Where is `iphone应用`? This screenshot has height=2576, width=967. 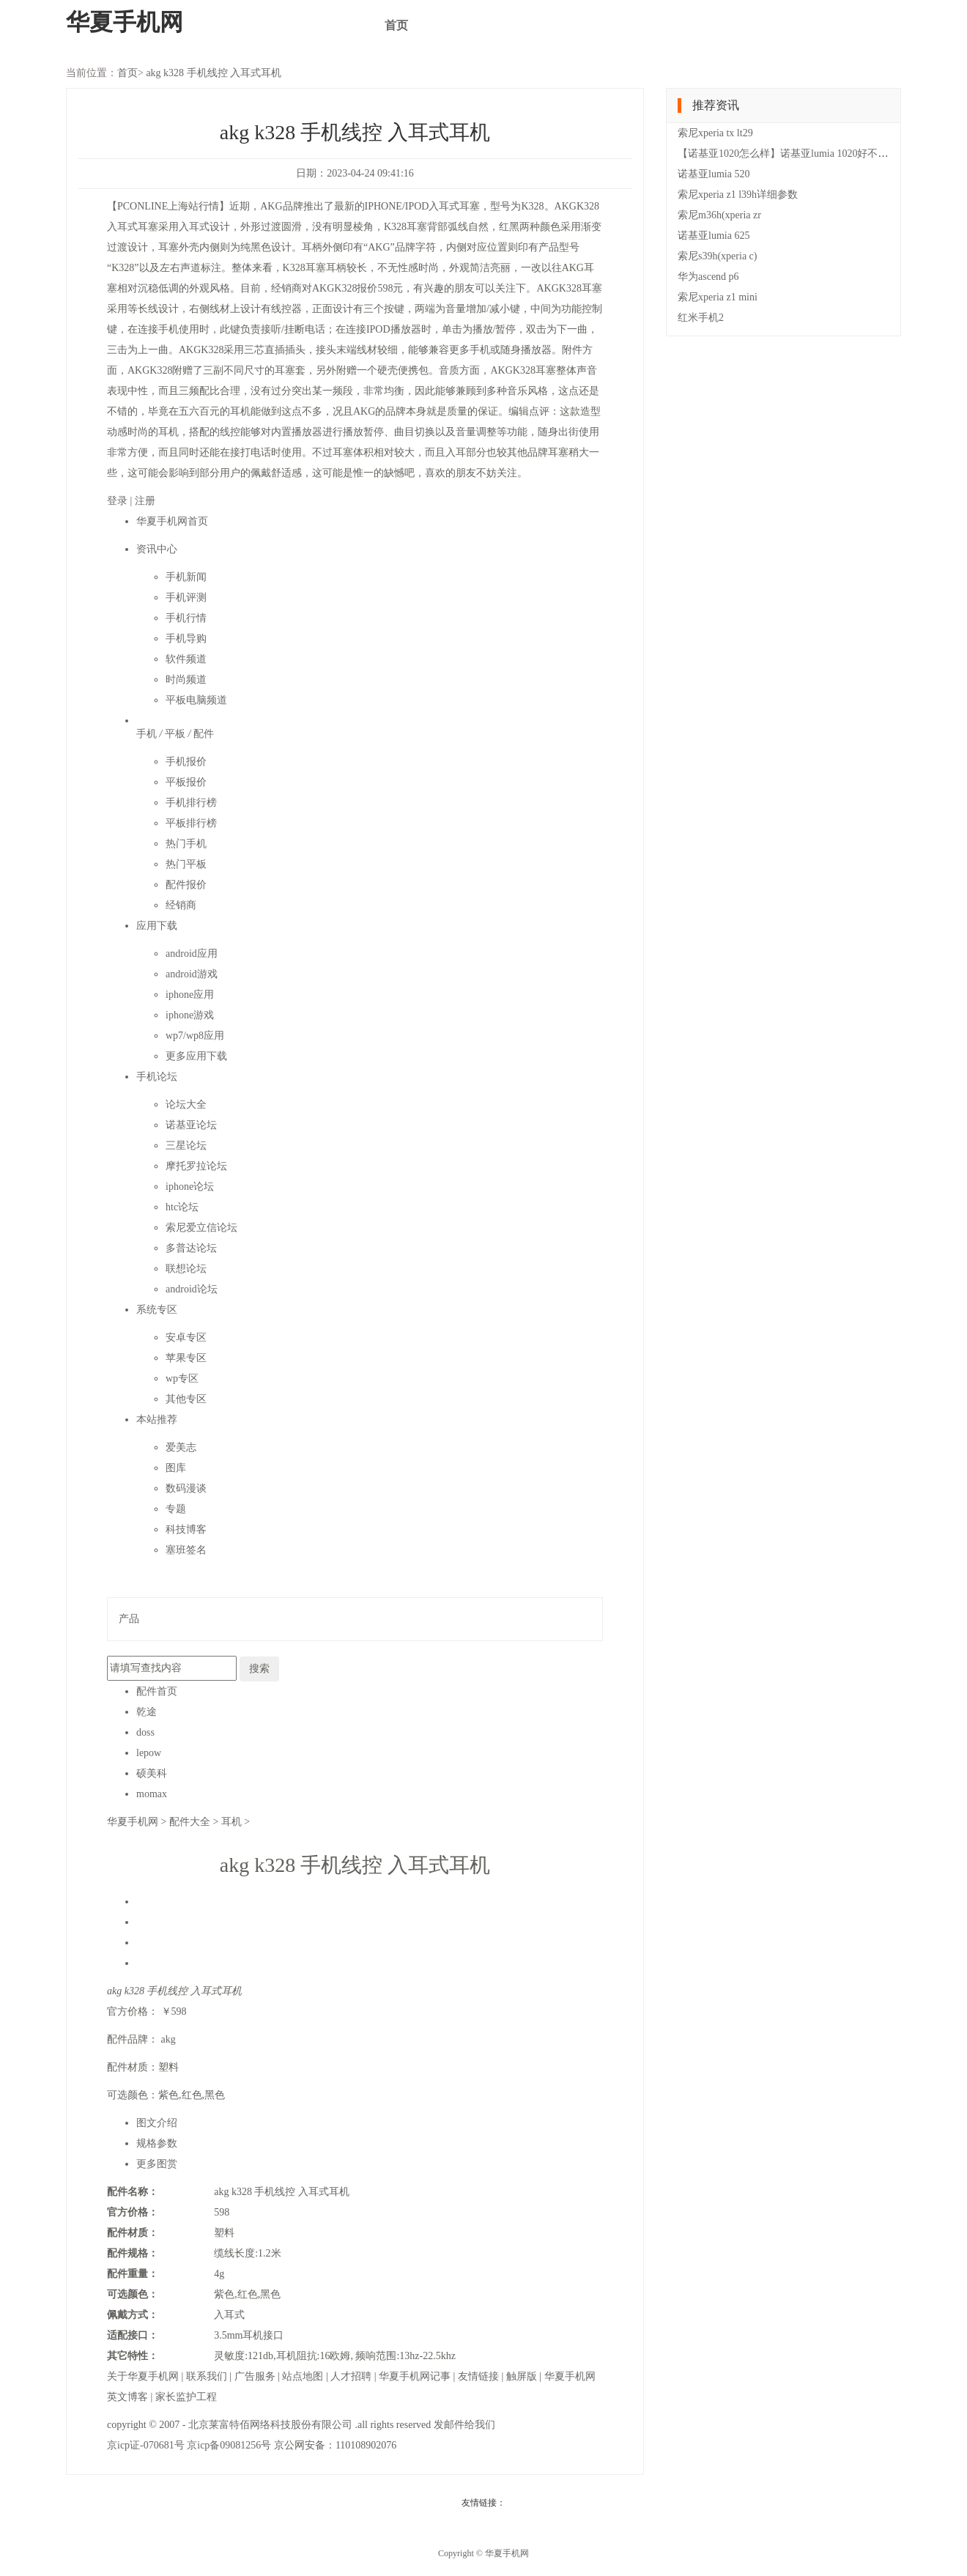 iphone应用 is located at coordinates (190, 994).